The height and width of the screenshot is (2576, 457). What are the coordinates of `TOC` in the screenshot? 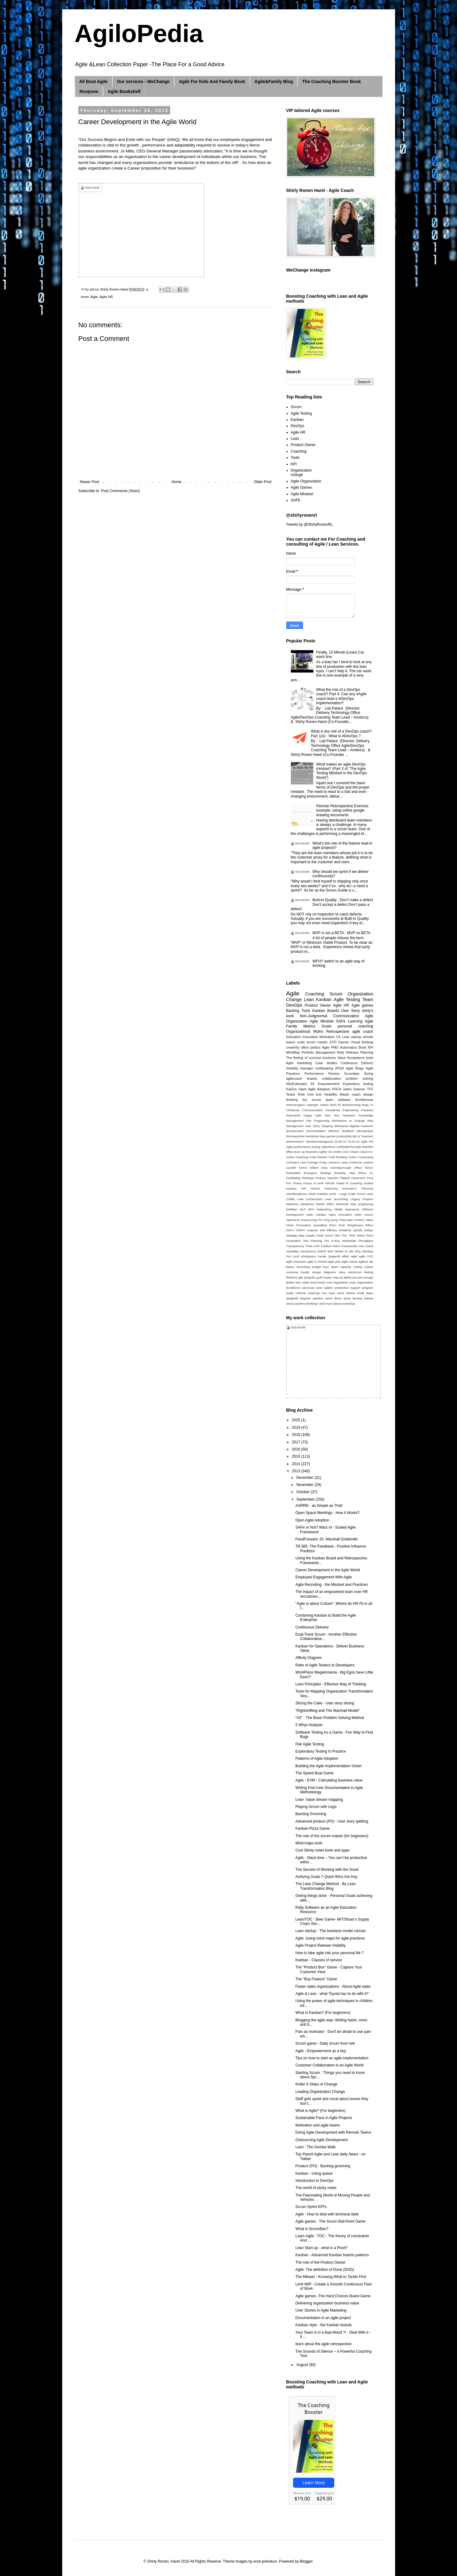 It's located at (344, 1235).